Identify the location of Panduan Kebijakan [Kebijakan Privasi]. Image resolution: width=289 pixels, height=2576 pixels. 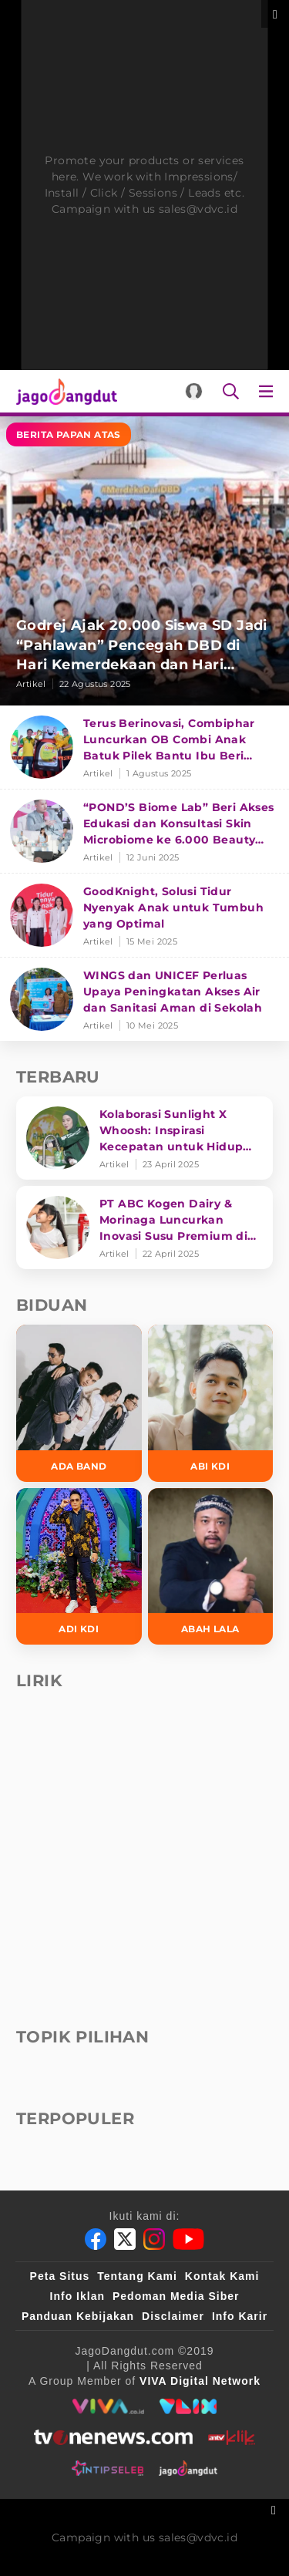
(78, 2316).